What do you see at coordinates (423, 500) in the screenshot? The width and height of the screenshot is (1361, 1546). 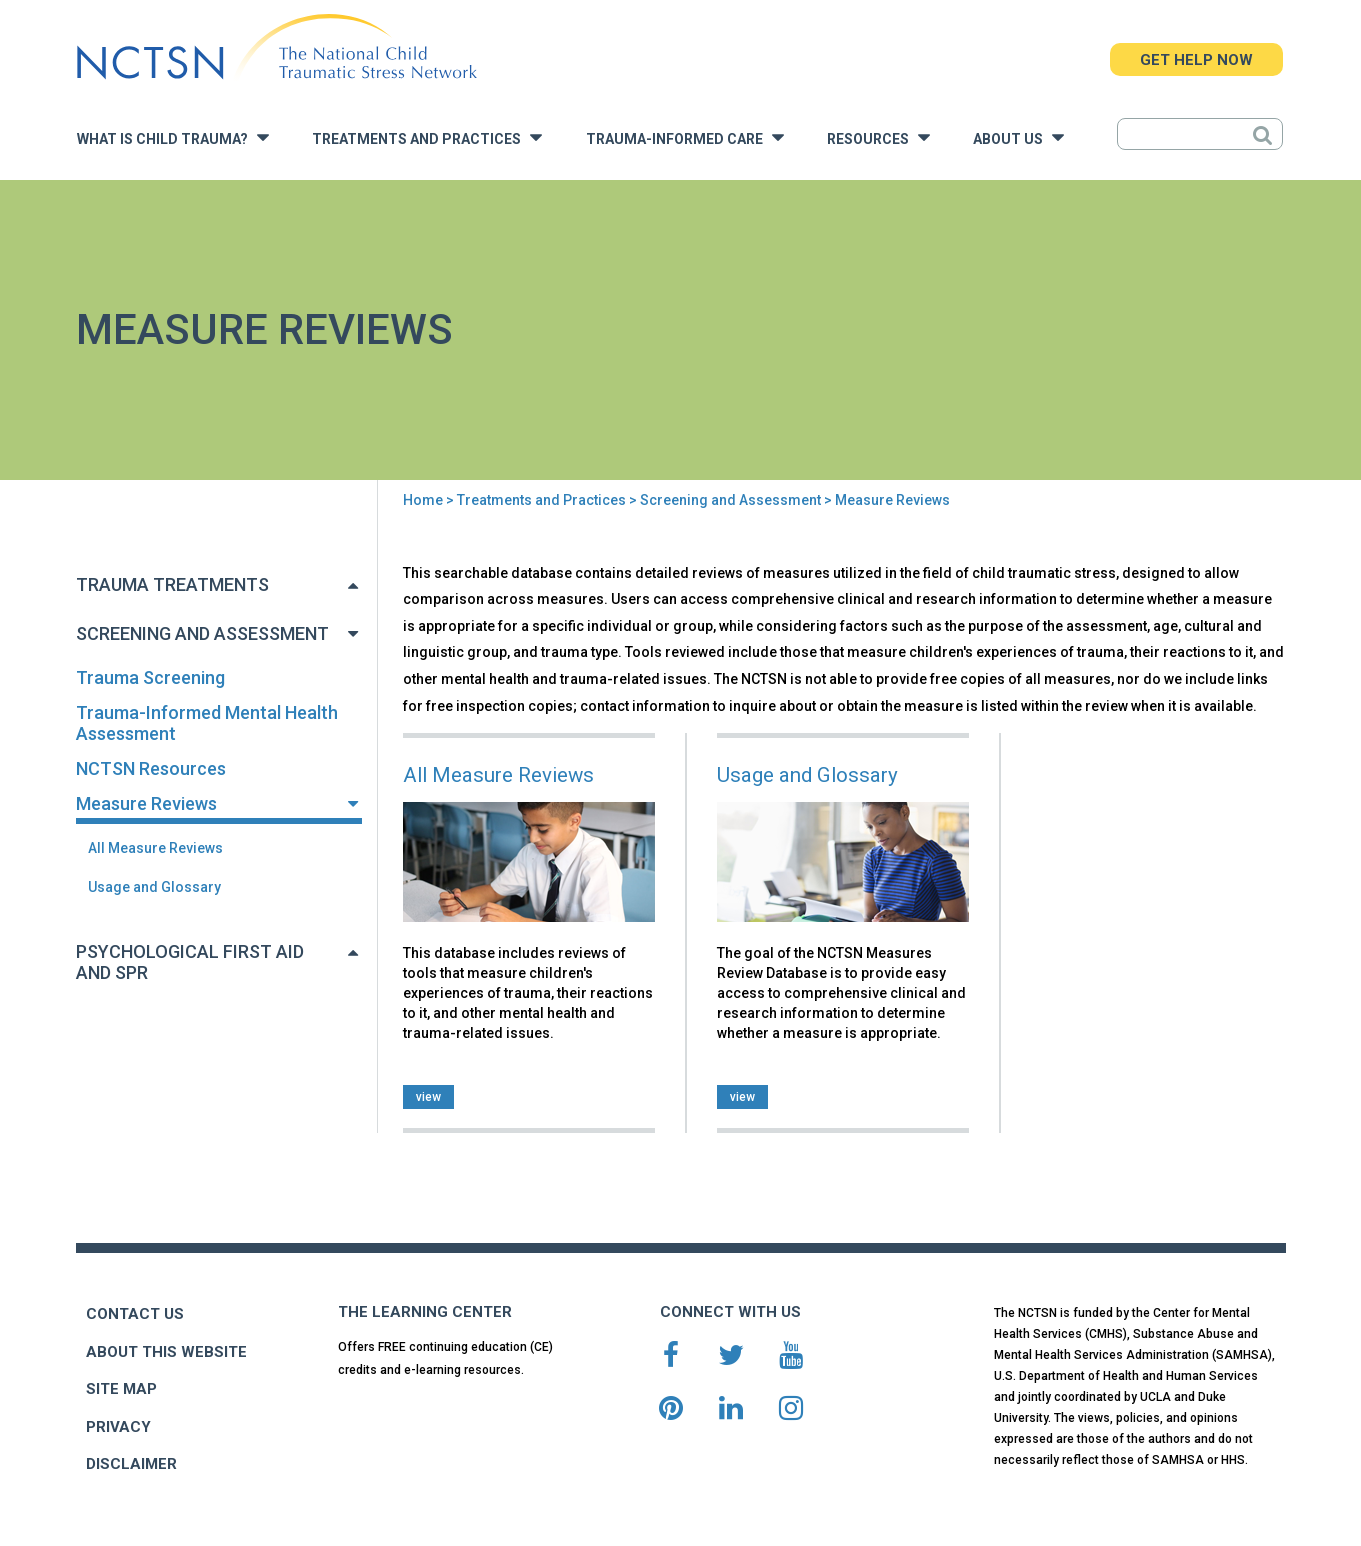 I see `Home` at bounding box center [423, 500].